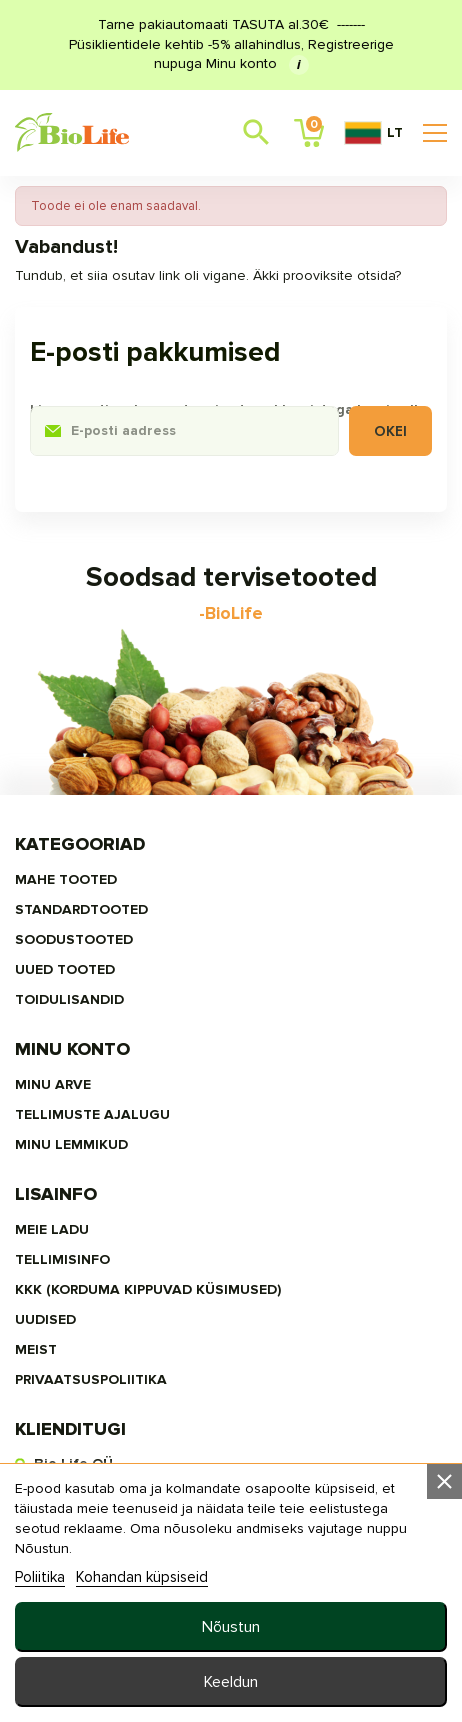 The height and width of the screenshot is (1722, 462). I want to click on MINU LEMMIKUD, so click(71, 1144).